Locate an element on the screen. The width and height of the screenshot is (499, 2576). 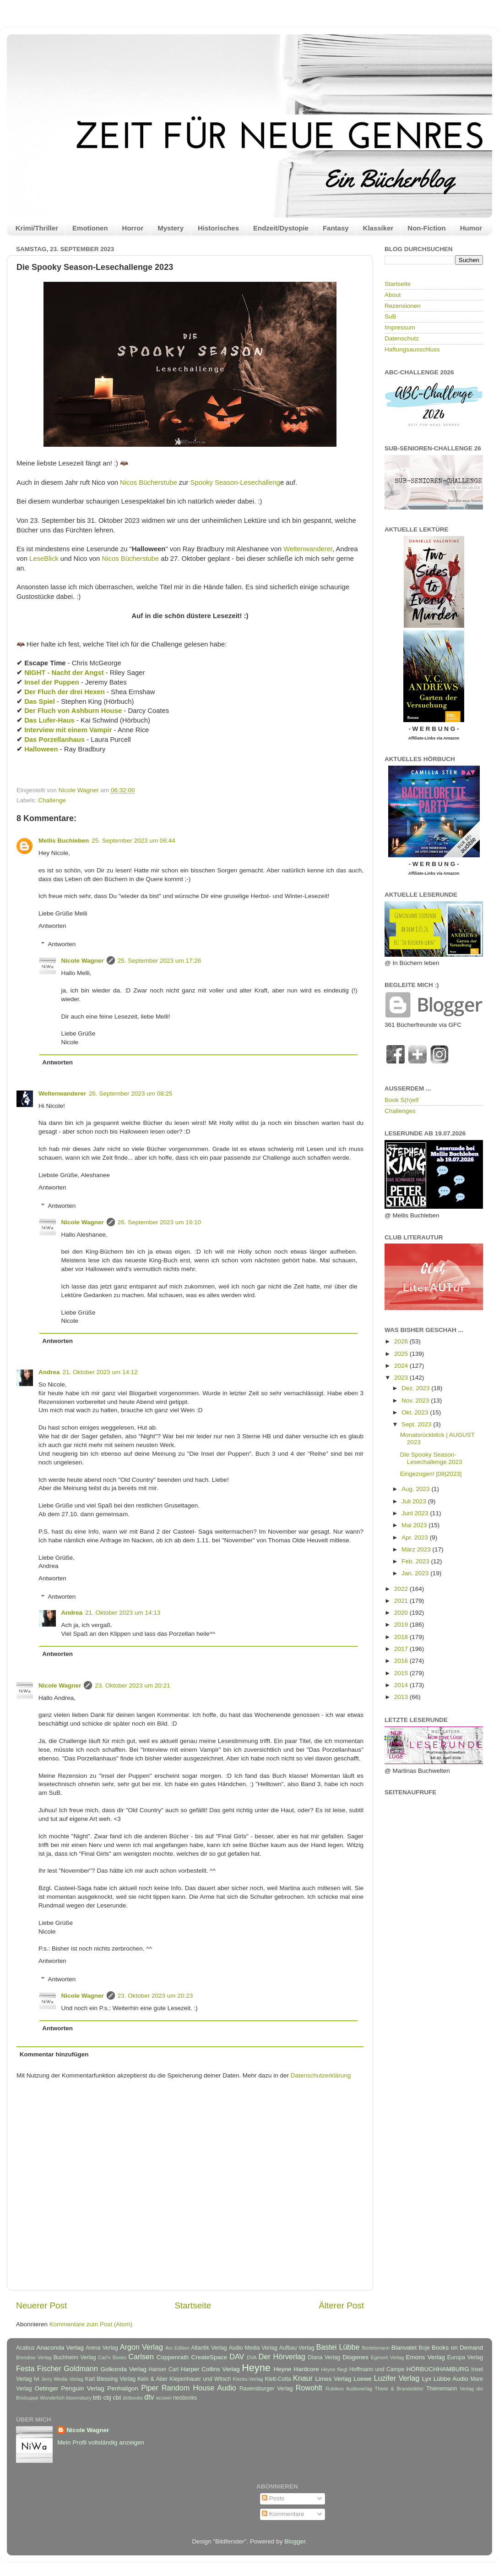
Aufbau Verlag is located at coordinates (297, 2348).